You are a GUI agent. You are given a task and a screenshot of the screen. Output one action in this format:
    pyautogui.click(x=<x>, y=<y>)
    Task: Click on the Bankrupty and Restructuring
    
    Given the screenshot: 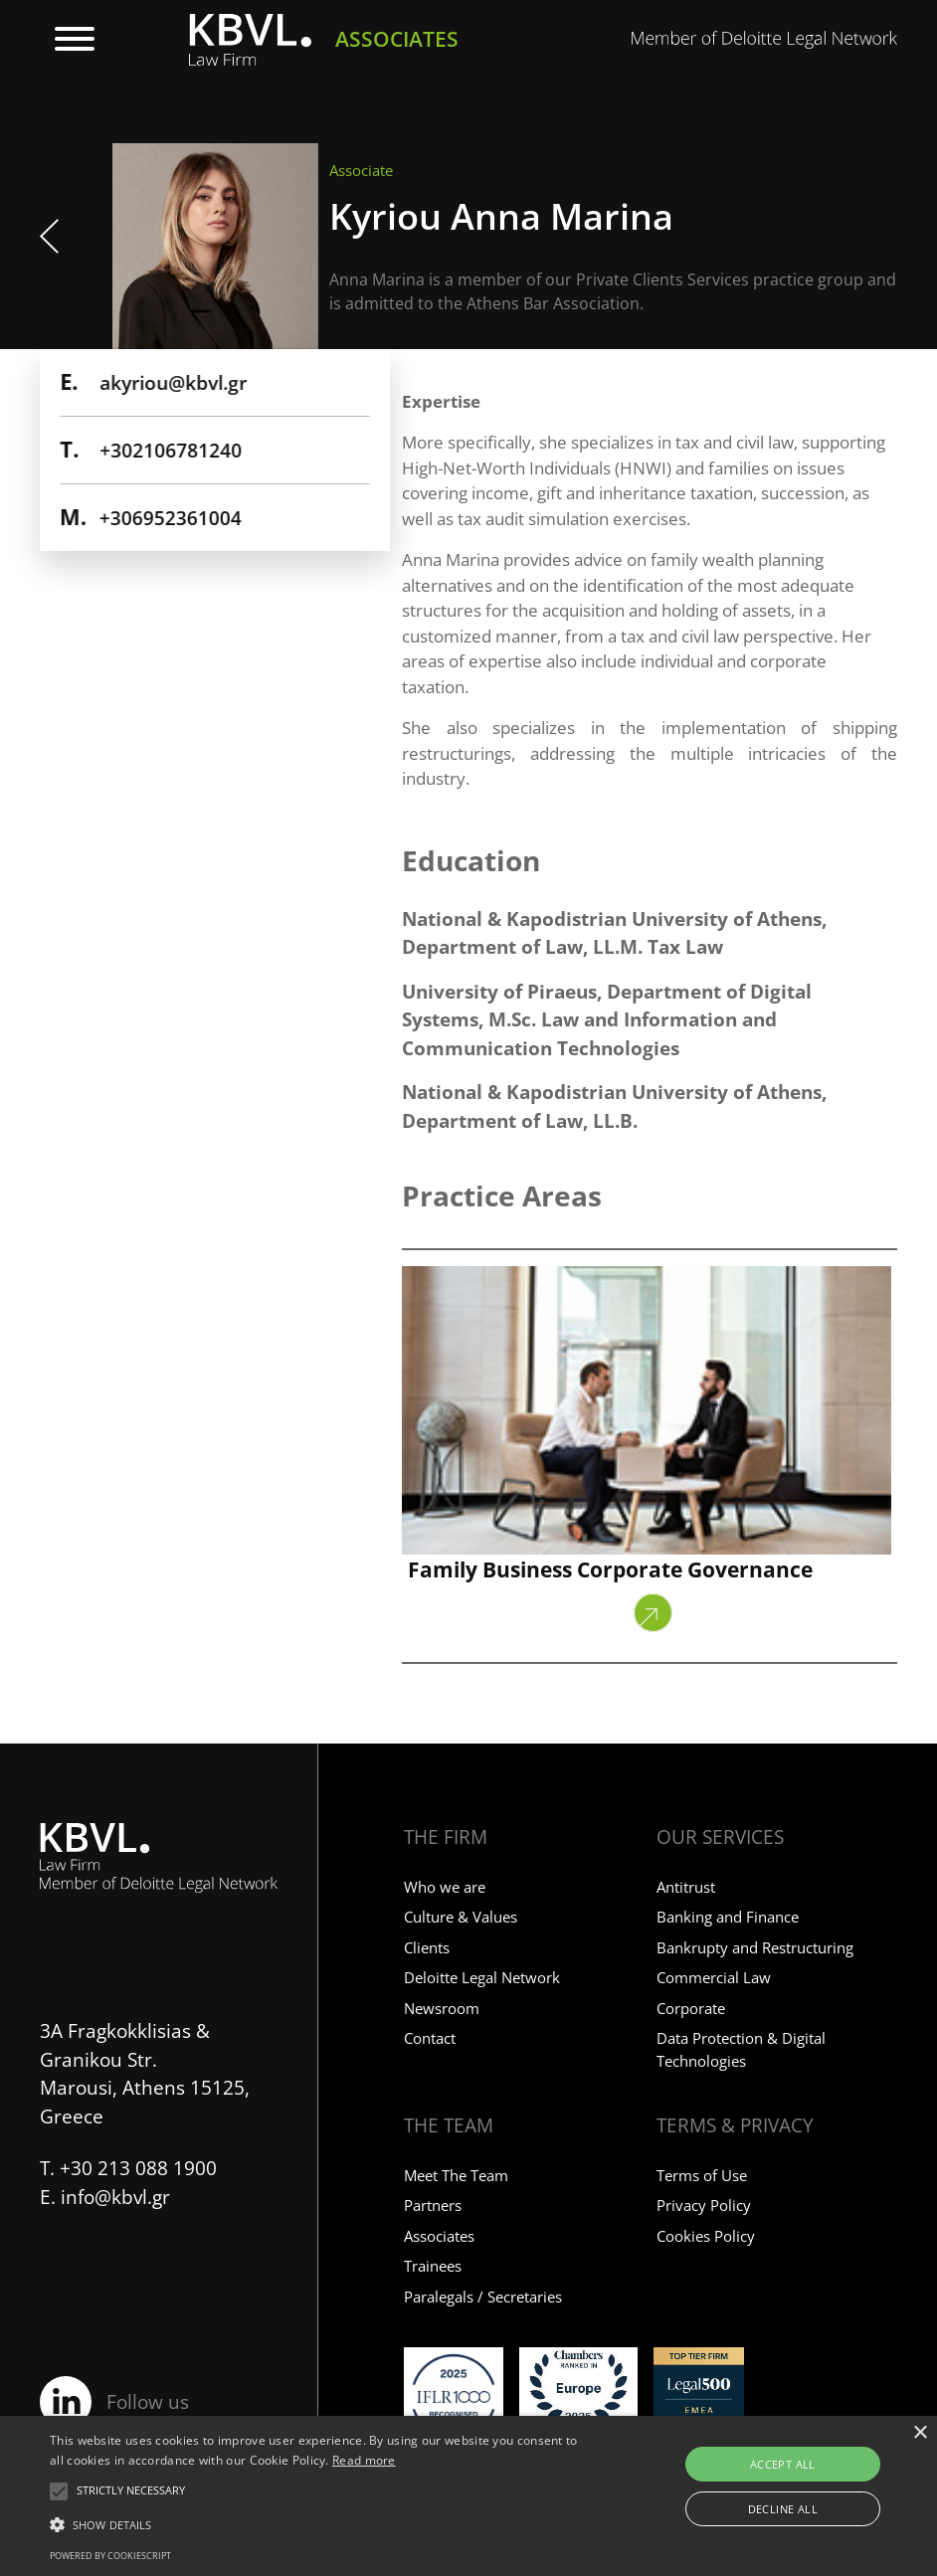 What is the action you would take?
    pyautogui.click(x=754, y=1947)
    